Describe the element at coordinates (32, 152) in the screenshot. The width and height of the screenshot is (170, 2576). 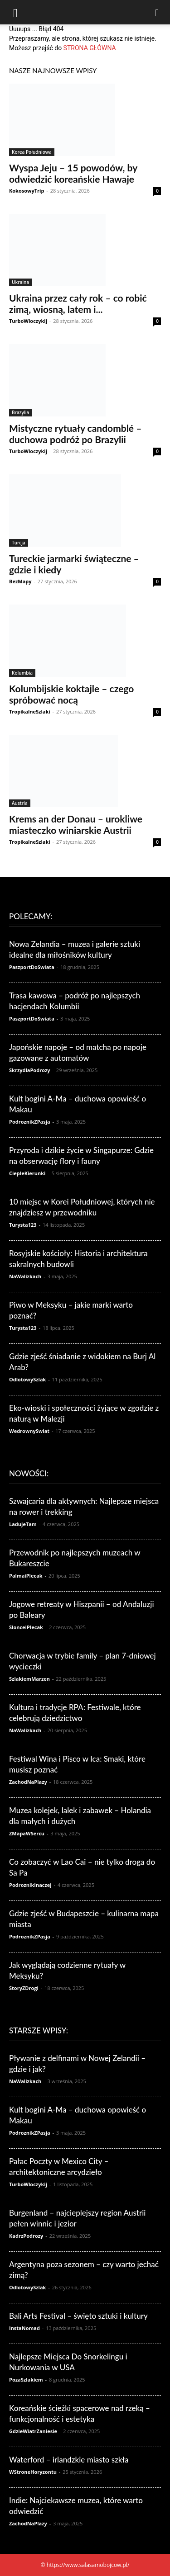
I see `Korea Południowa` at that location.